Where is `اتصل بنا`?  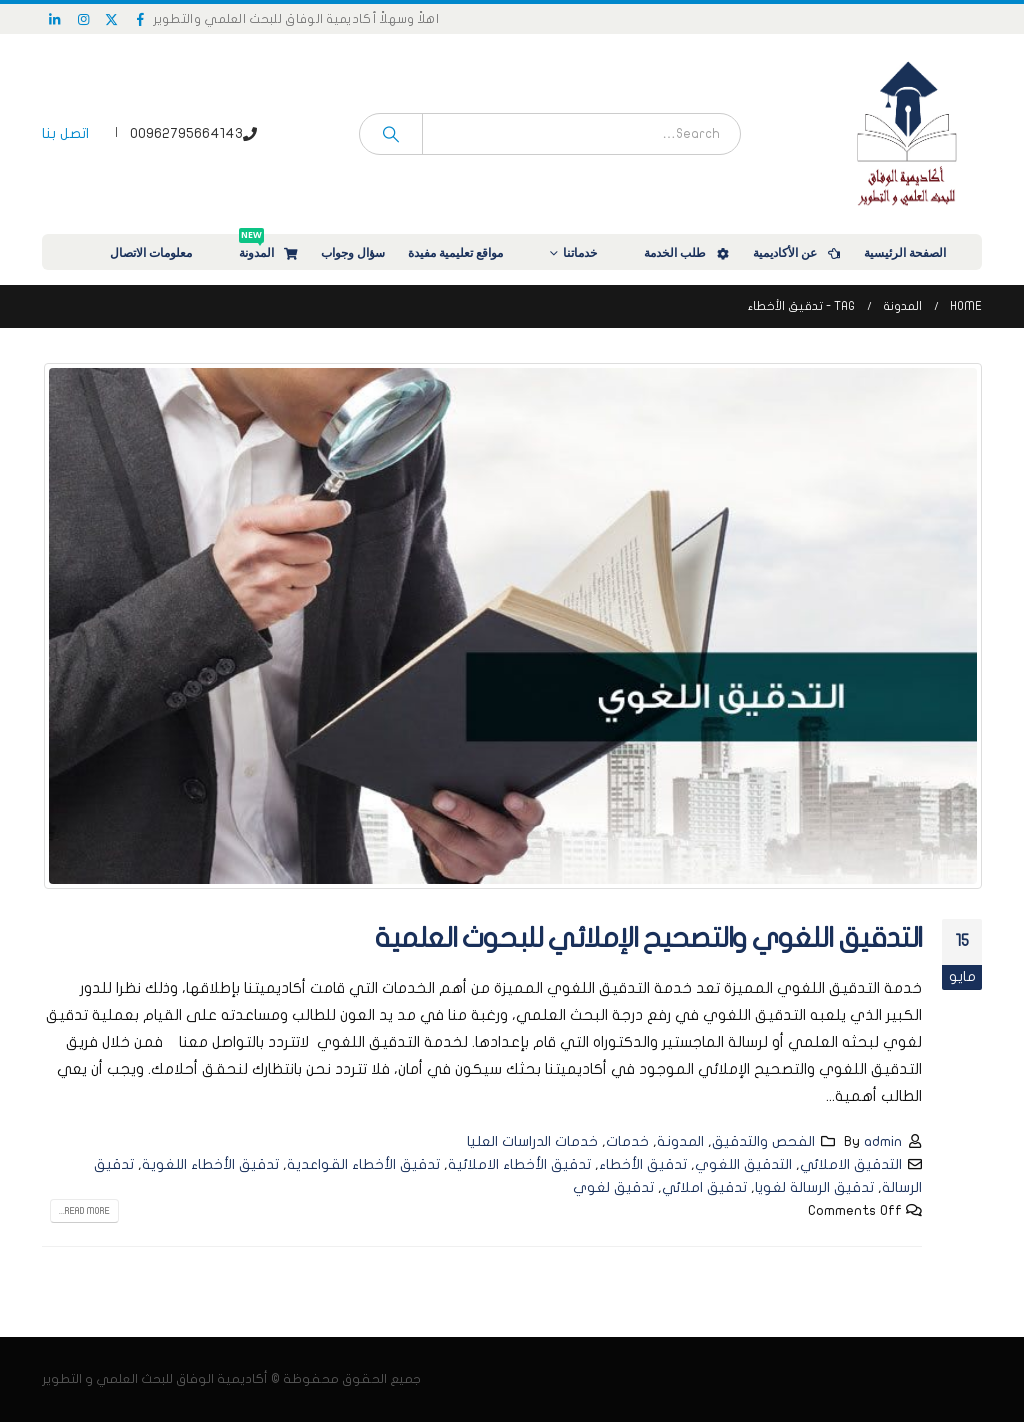 اتصل بنا is located at coordinates (65, 133).